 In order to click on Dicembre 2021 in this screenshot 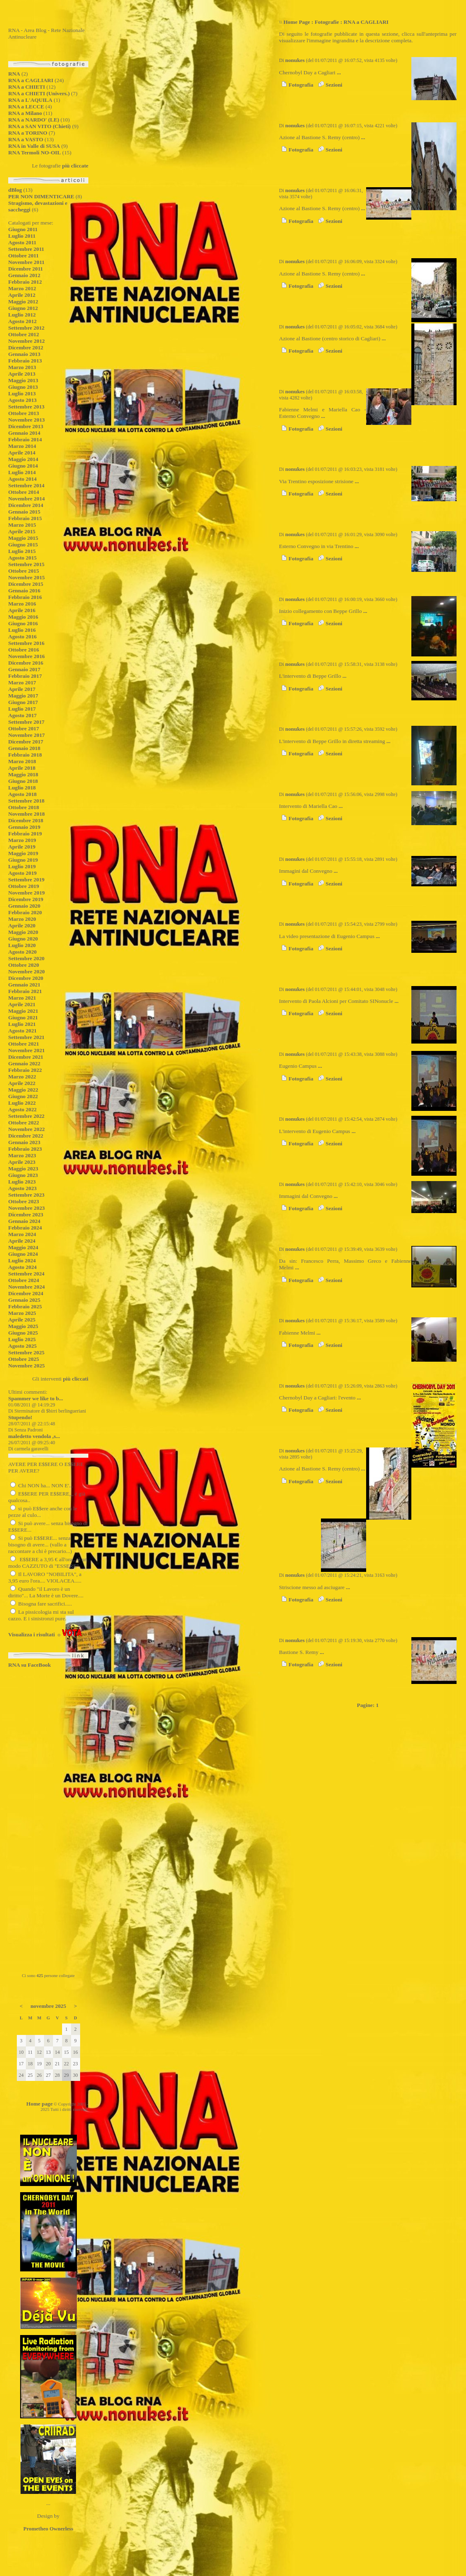, I will do `click(25, 1057)`.